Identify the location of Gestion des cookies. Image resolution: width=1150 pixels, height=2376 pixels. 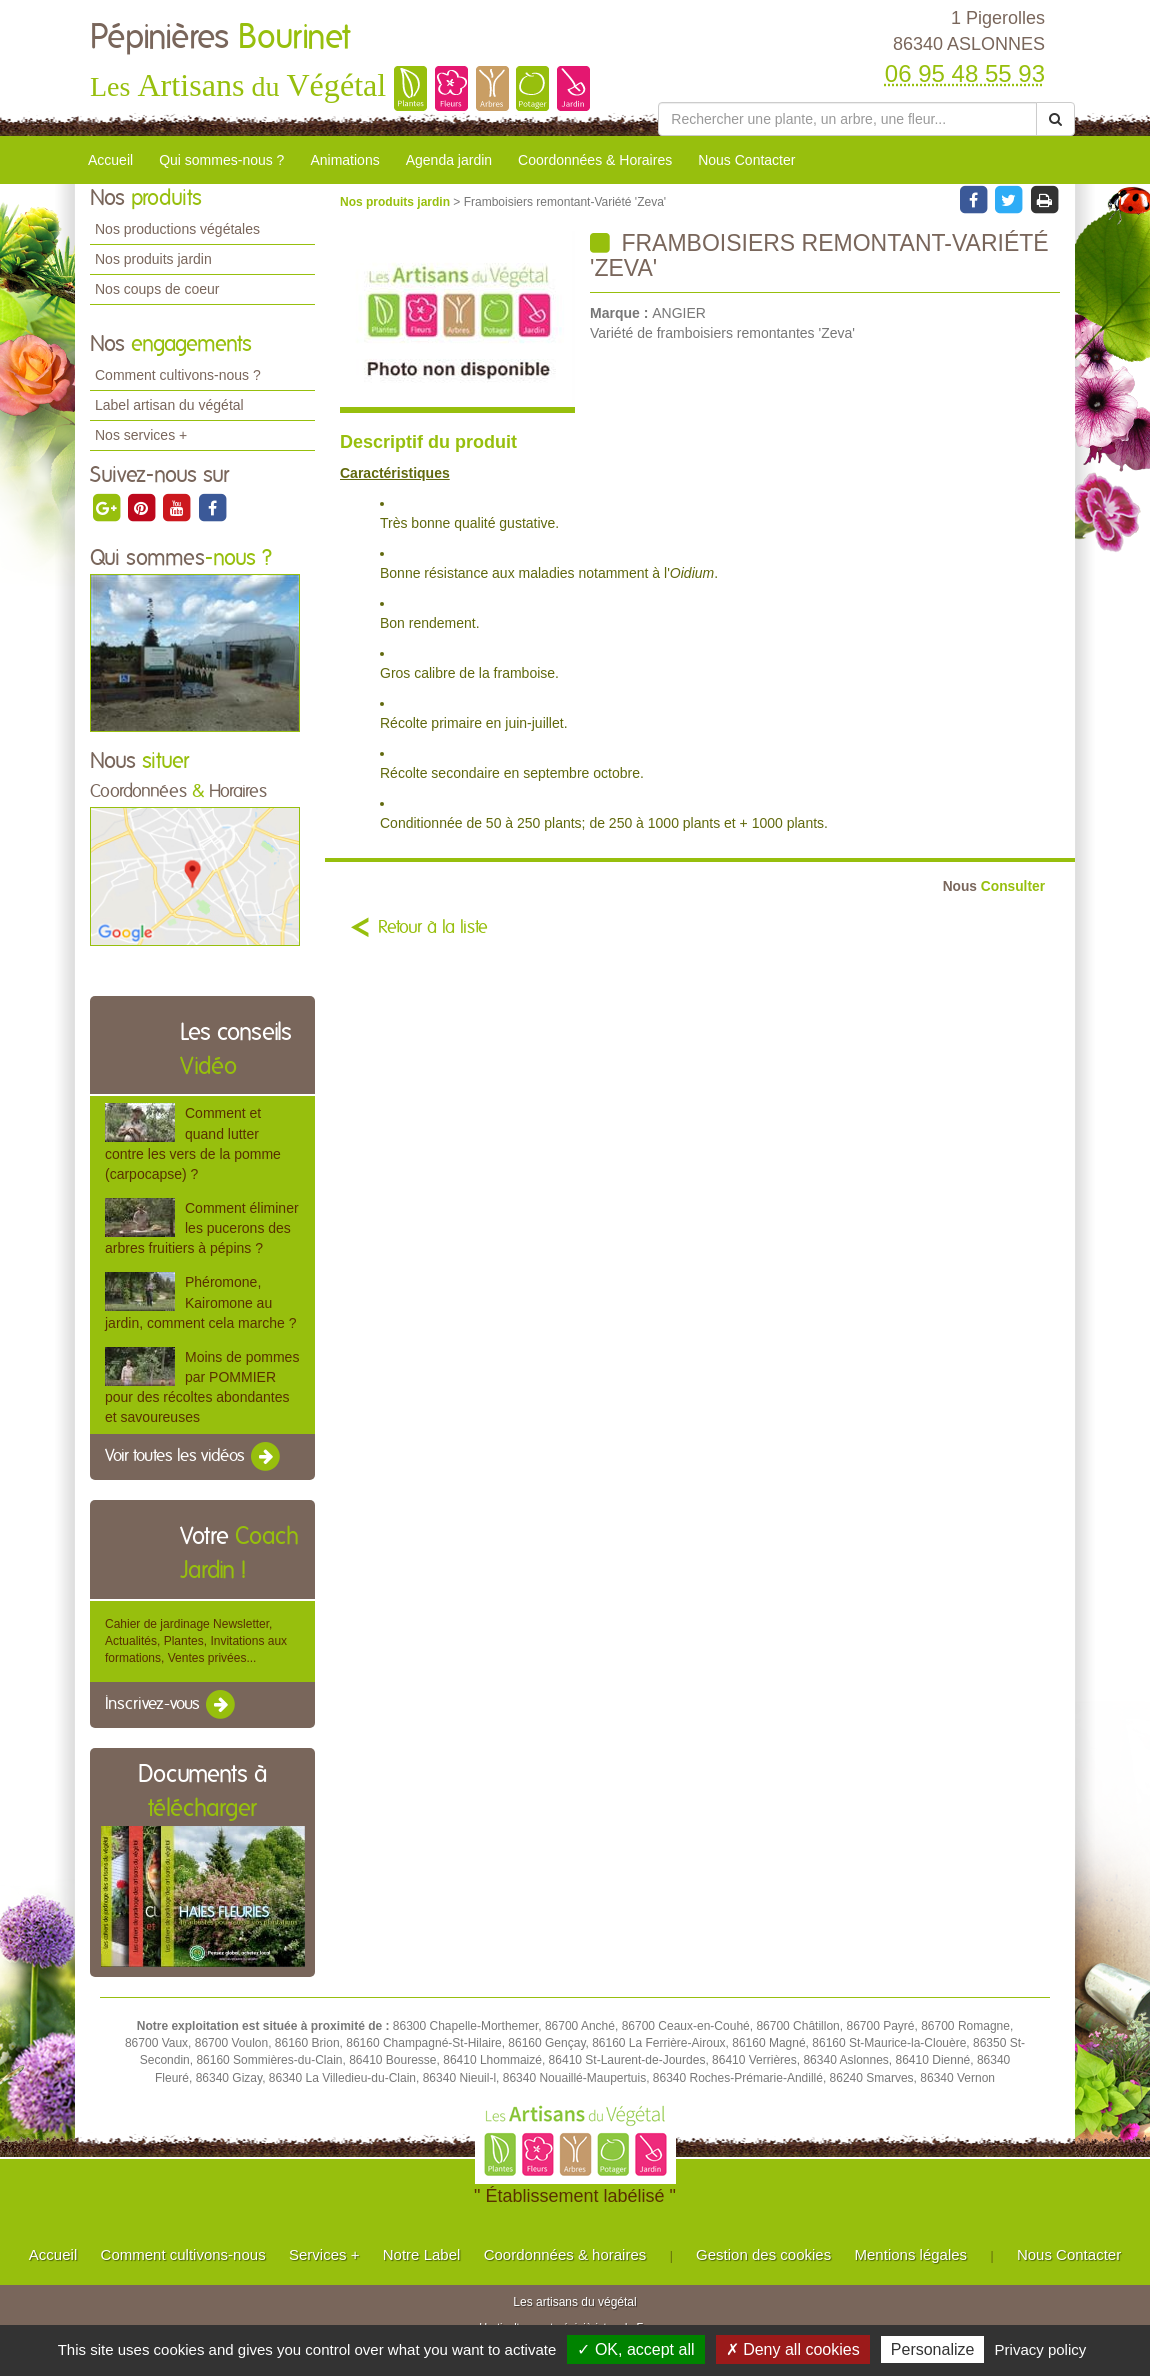
(763, 2254).